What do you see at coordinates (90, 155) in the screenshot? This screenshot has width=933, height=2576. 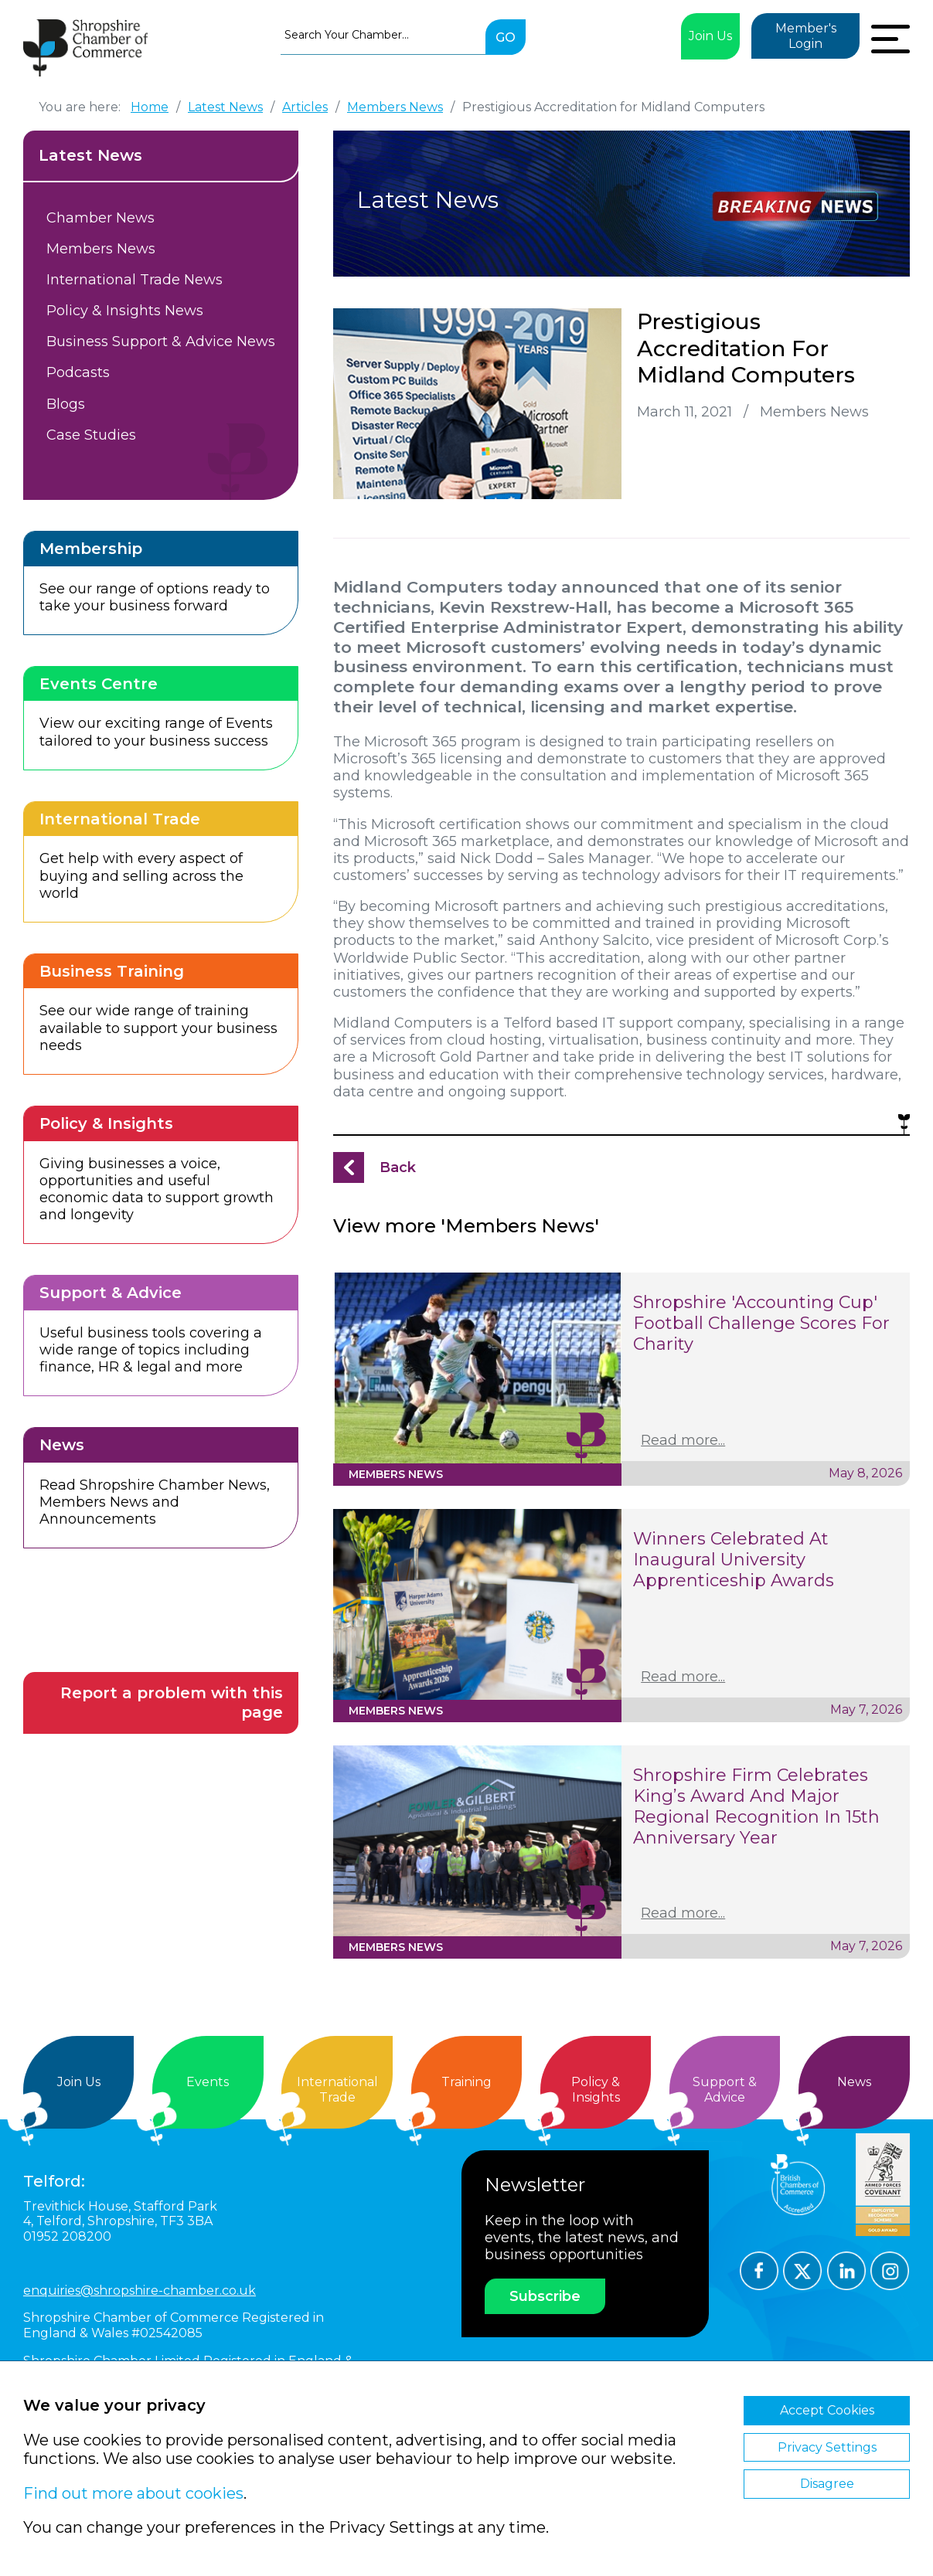 I see `Latest News` at bounding box center [90, 155].